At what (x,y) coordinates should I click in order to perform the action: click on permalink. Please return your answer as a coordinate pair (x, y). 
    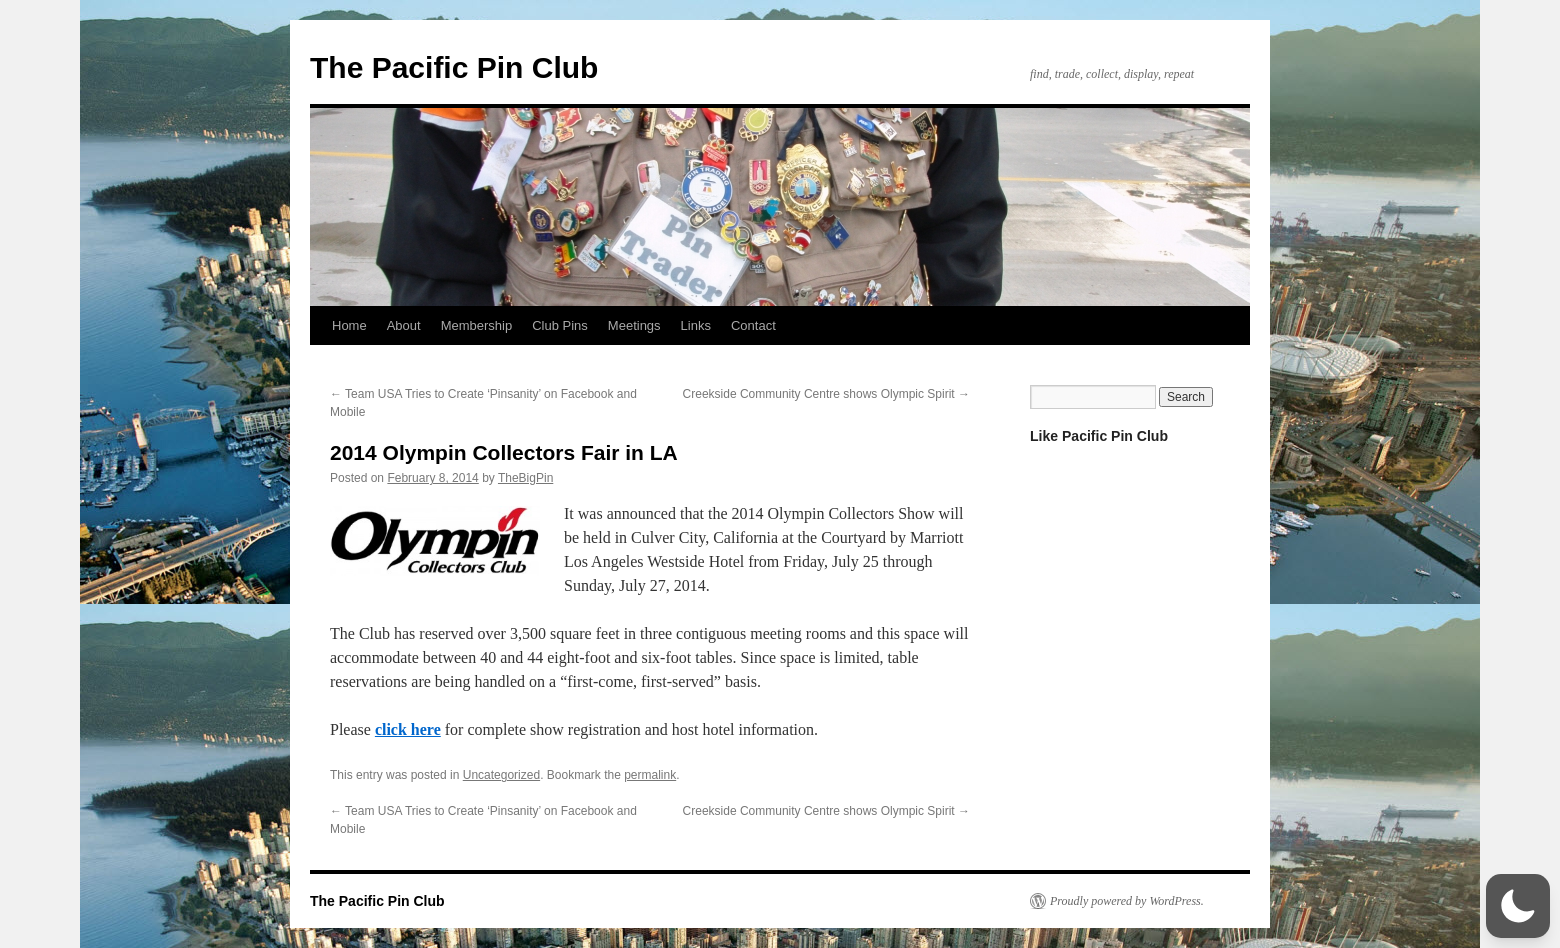
    Looking at the image, I should click on (650, 775).